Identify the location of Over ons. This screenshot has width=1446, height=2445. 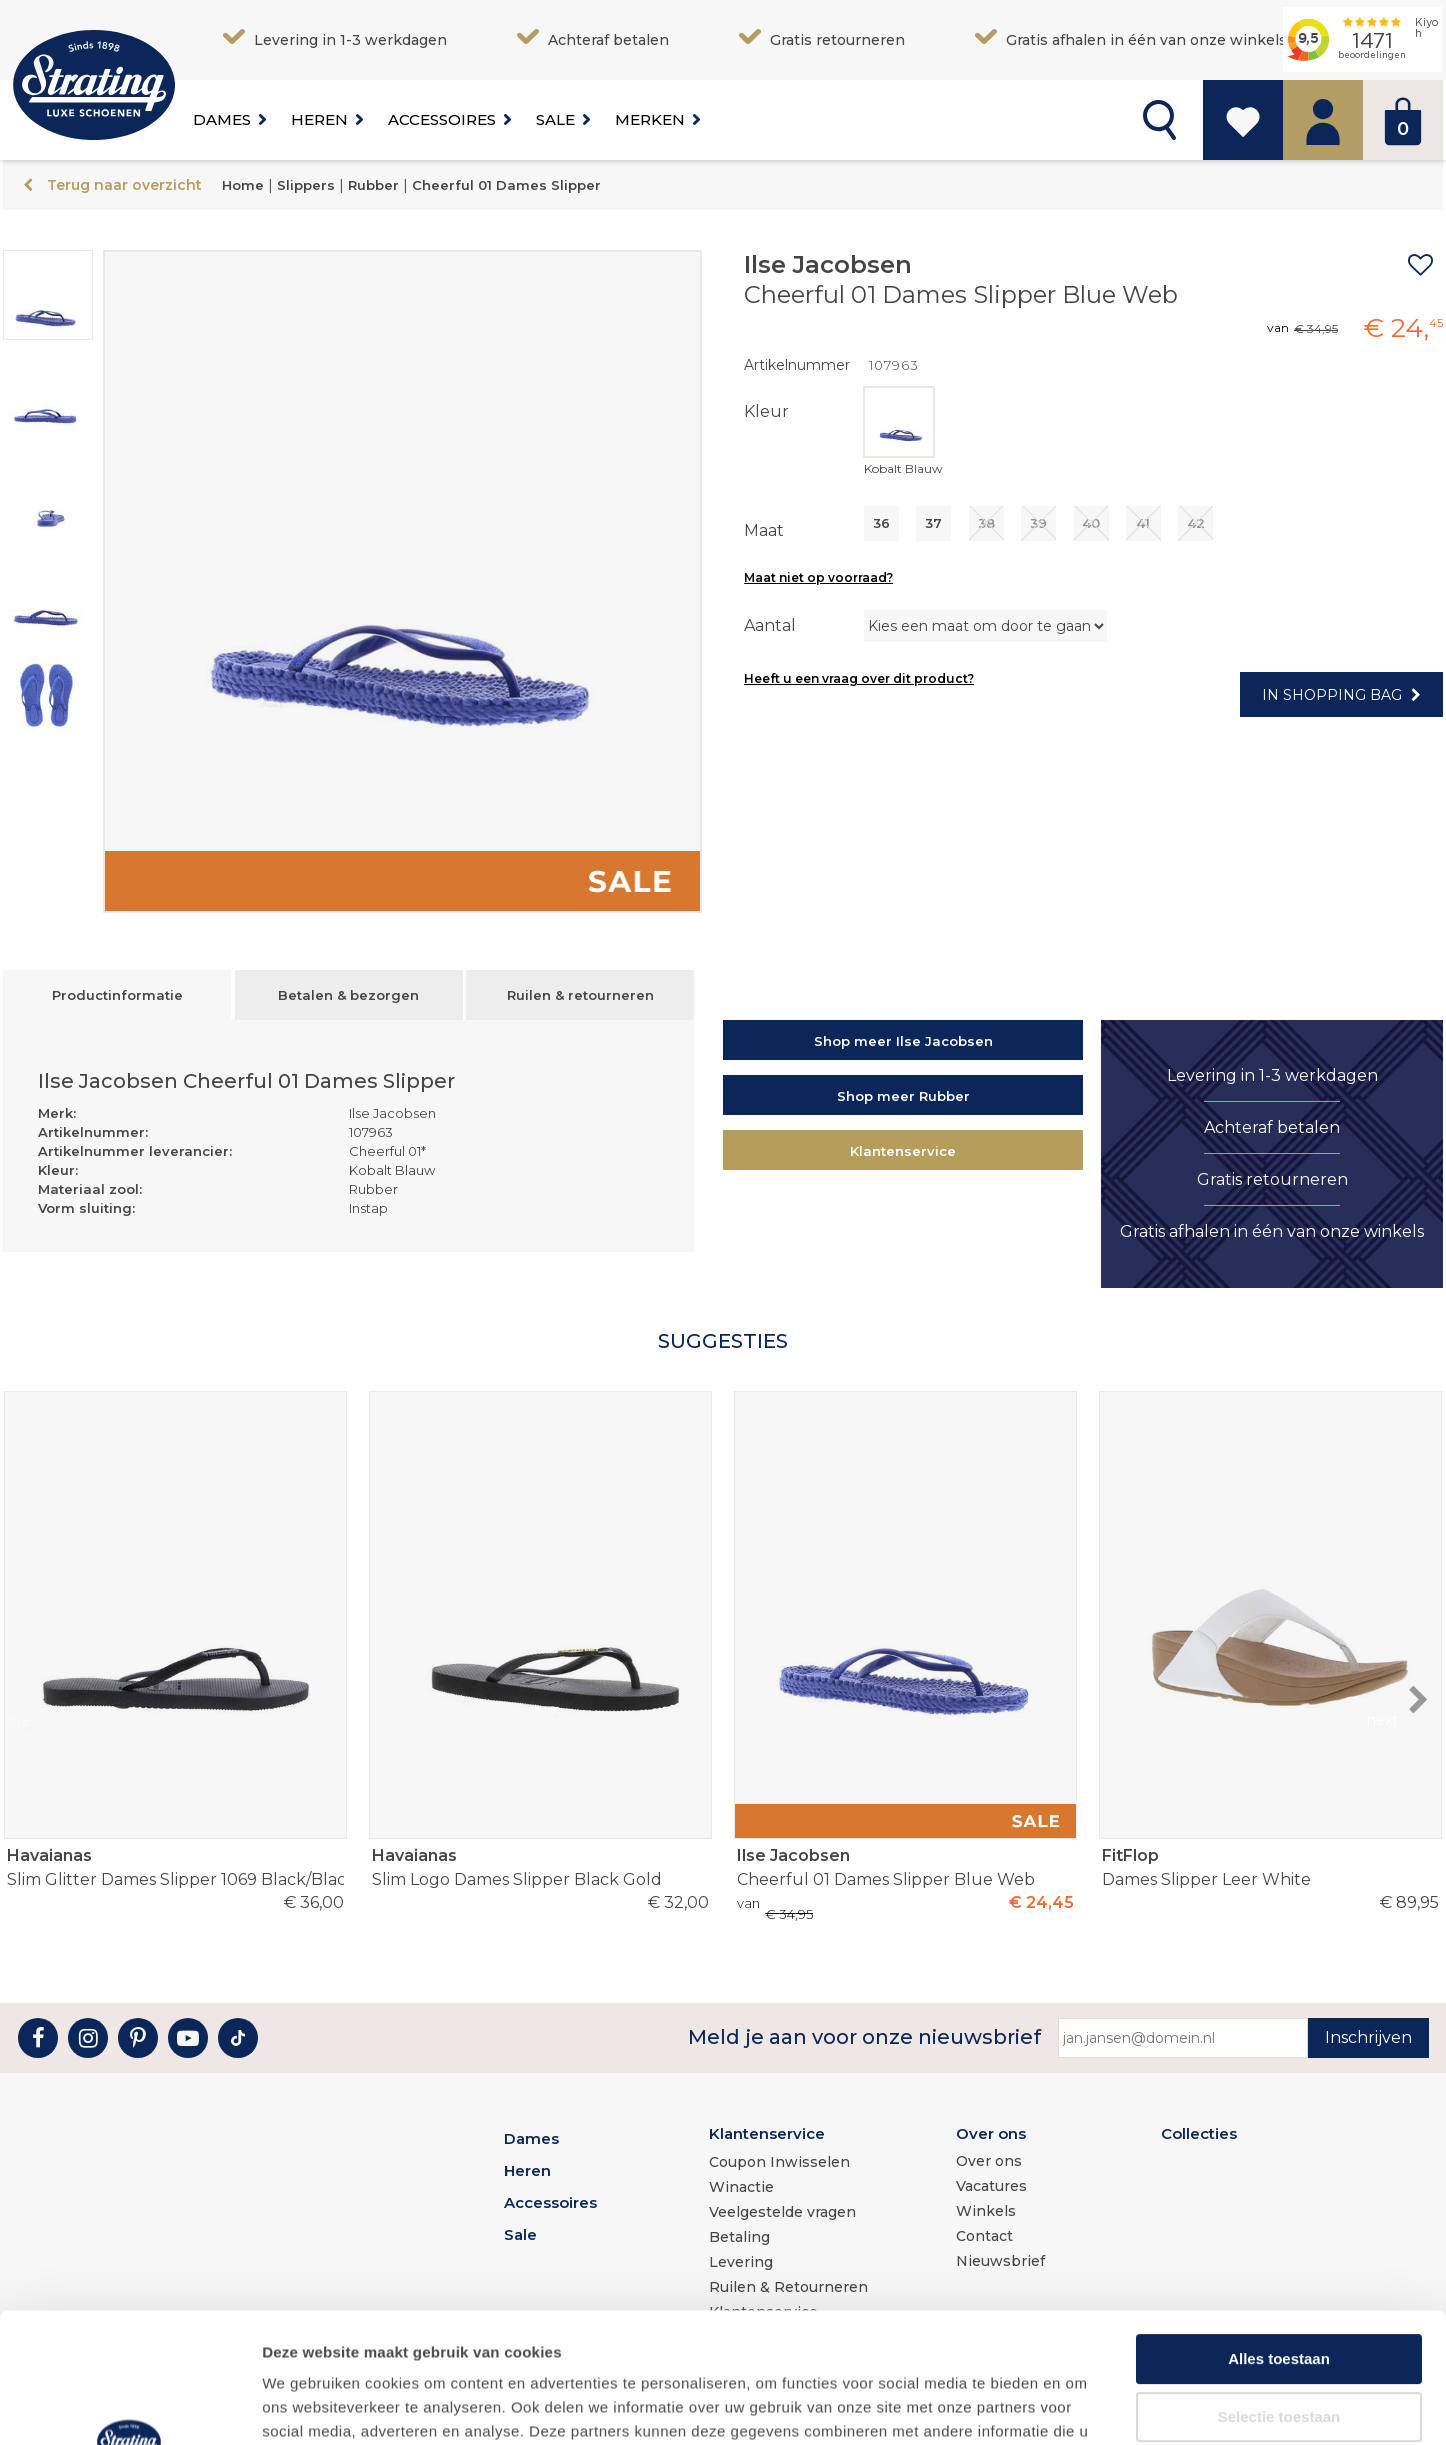
(991, 2133).